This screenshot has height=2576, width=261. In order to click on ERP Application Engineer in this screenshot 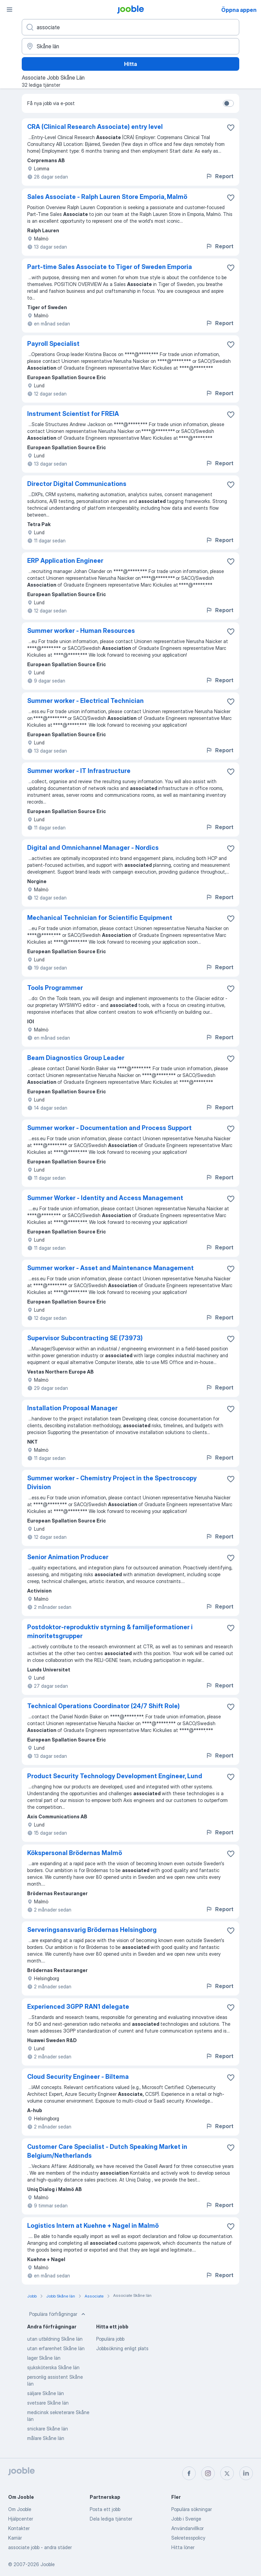, I will do `click(65, 560)`.